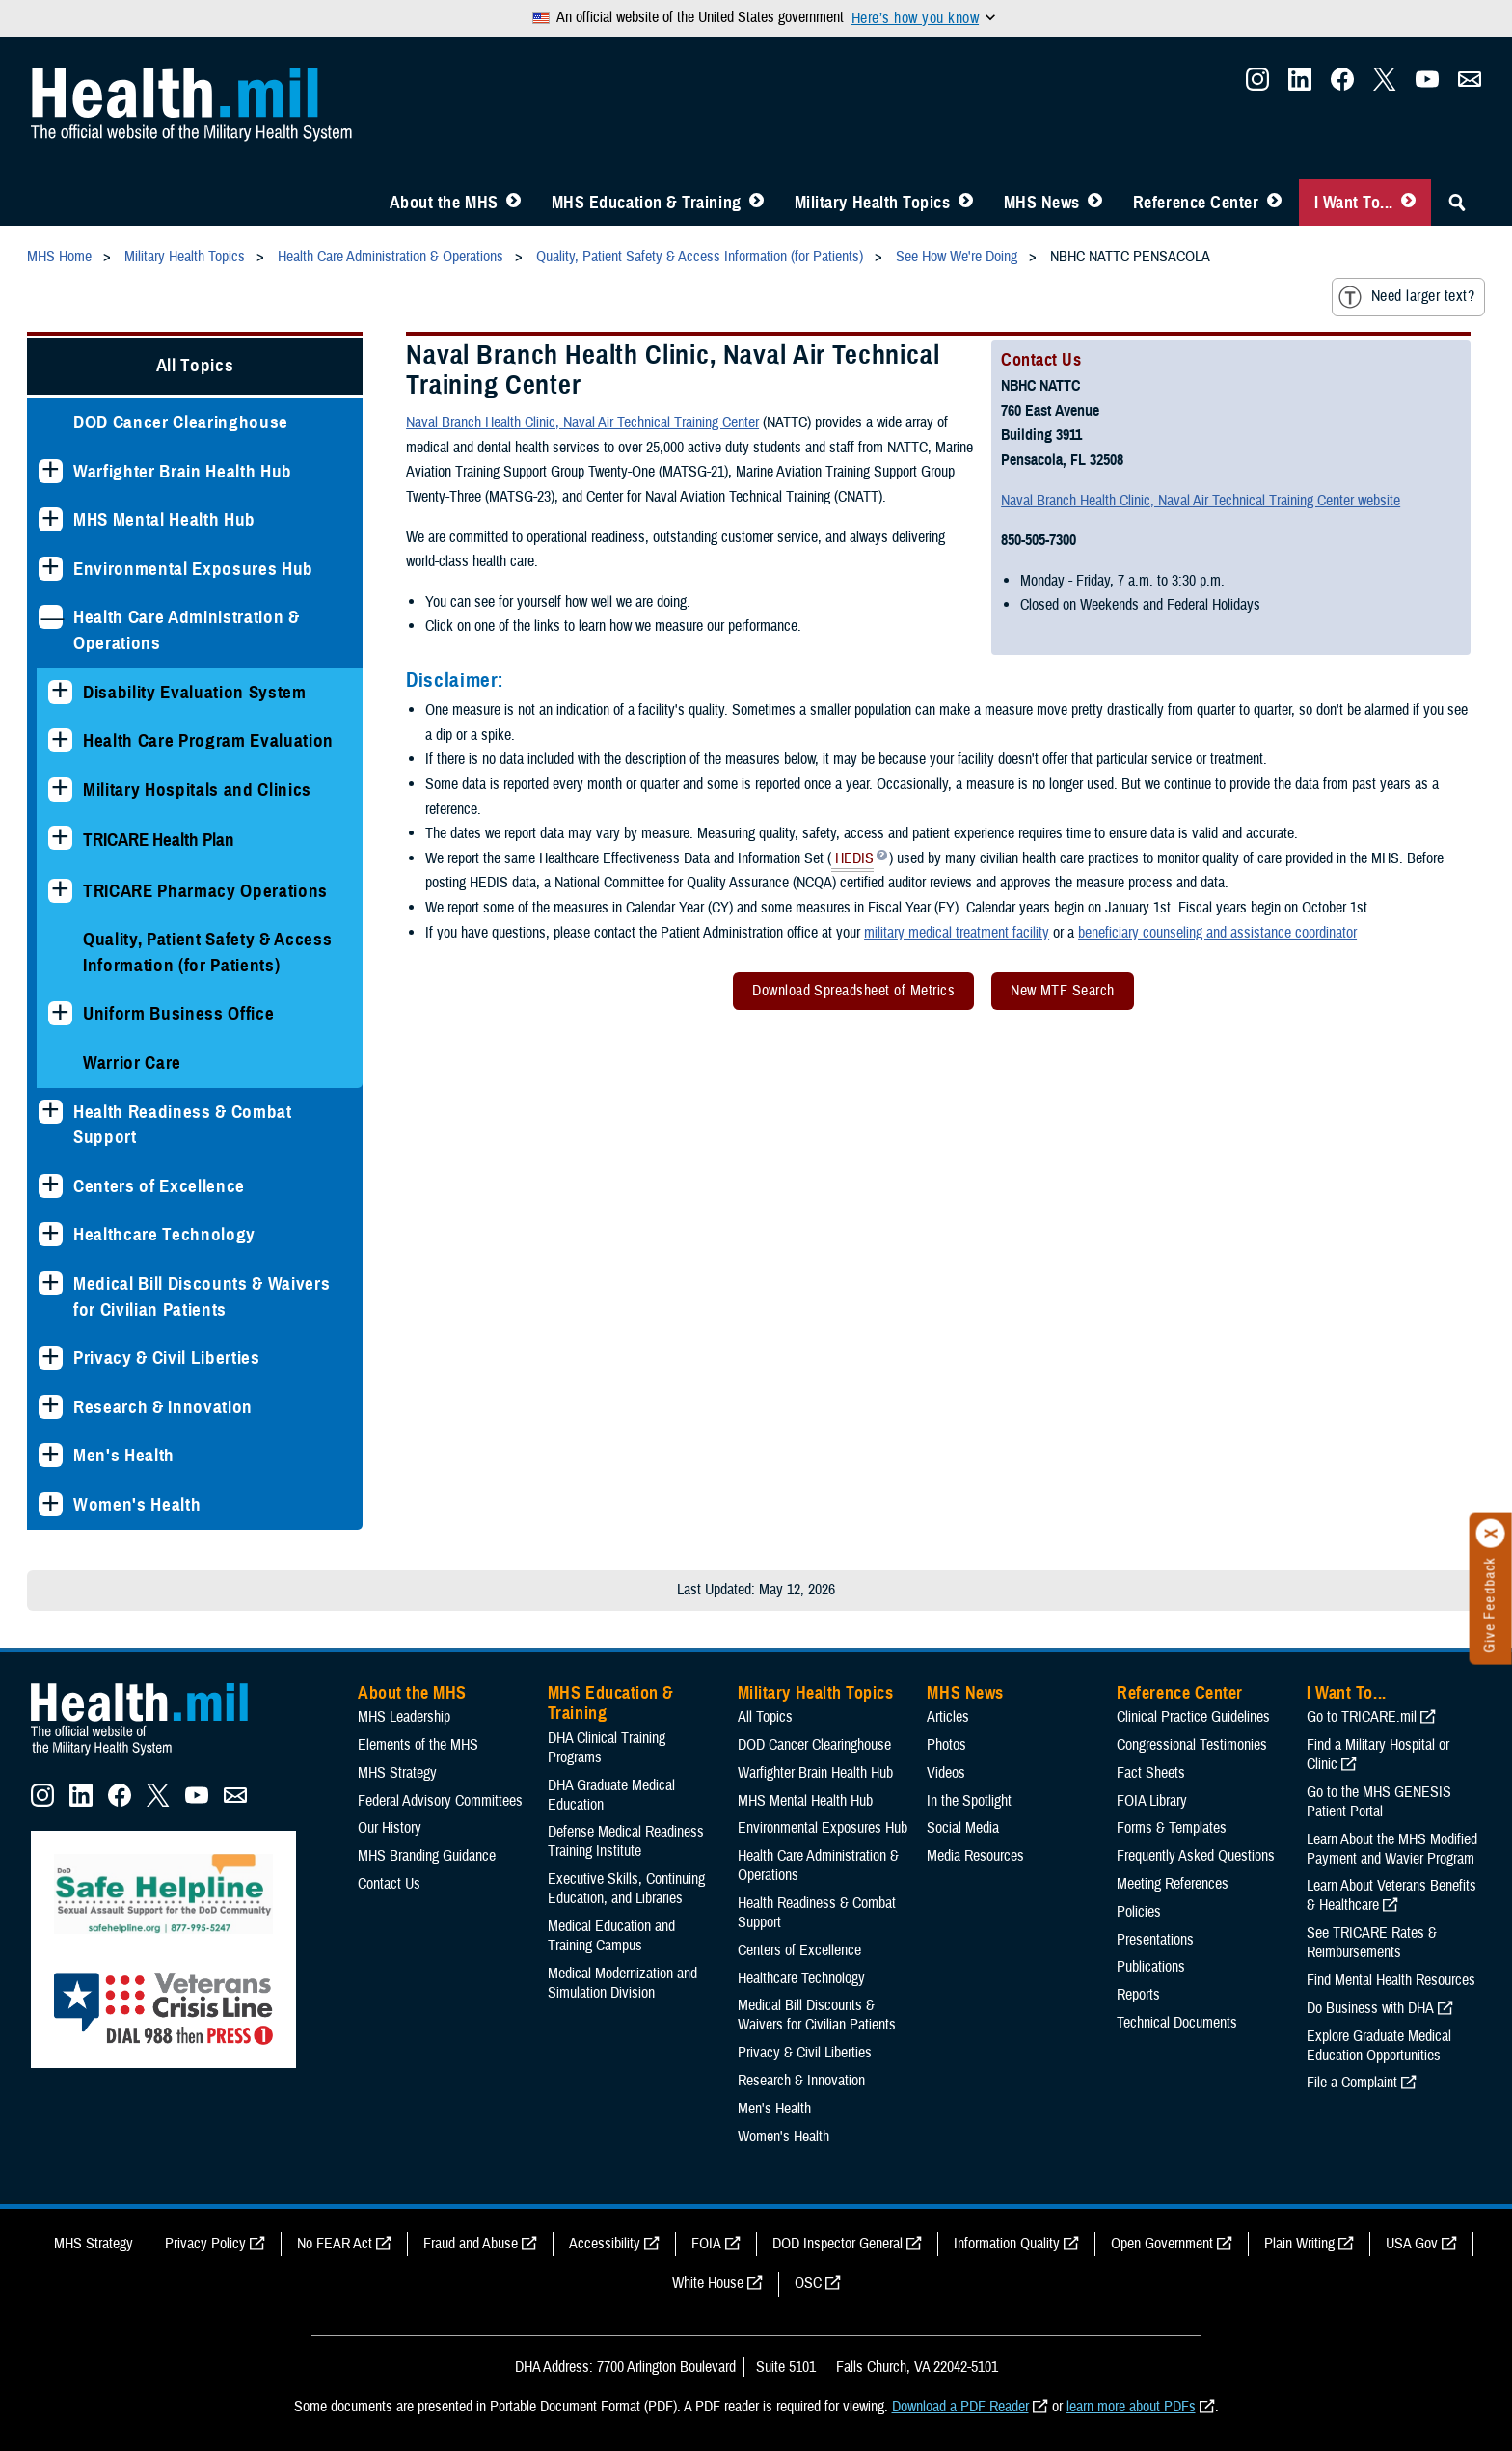 The image size is (1512, 2451). What do you see at coordinates (159, 1186) in the screenshot?
I see `Centers of Excellence` at bounding box center [159, 1186].